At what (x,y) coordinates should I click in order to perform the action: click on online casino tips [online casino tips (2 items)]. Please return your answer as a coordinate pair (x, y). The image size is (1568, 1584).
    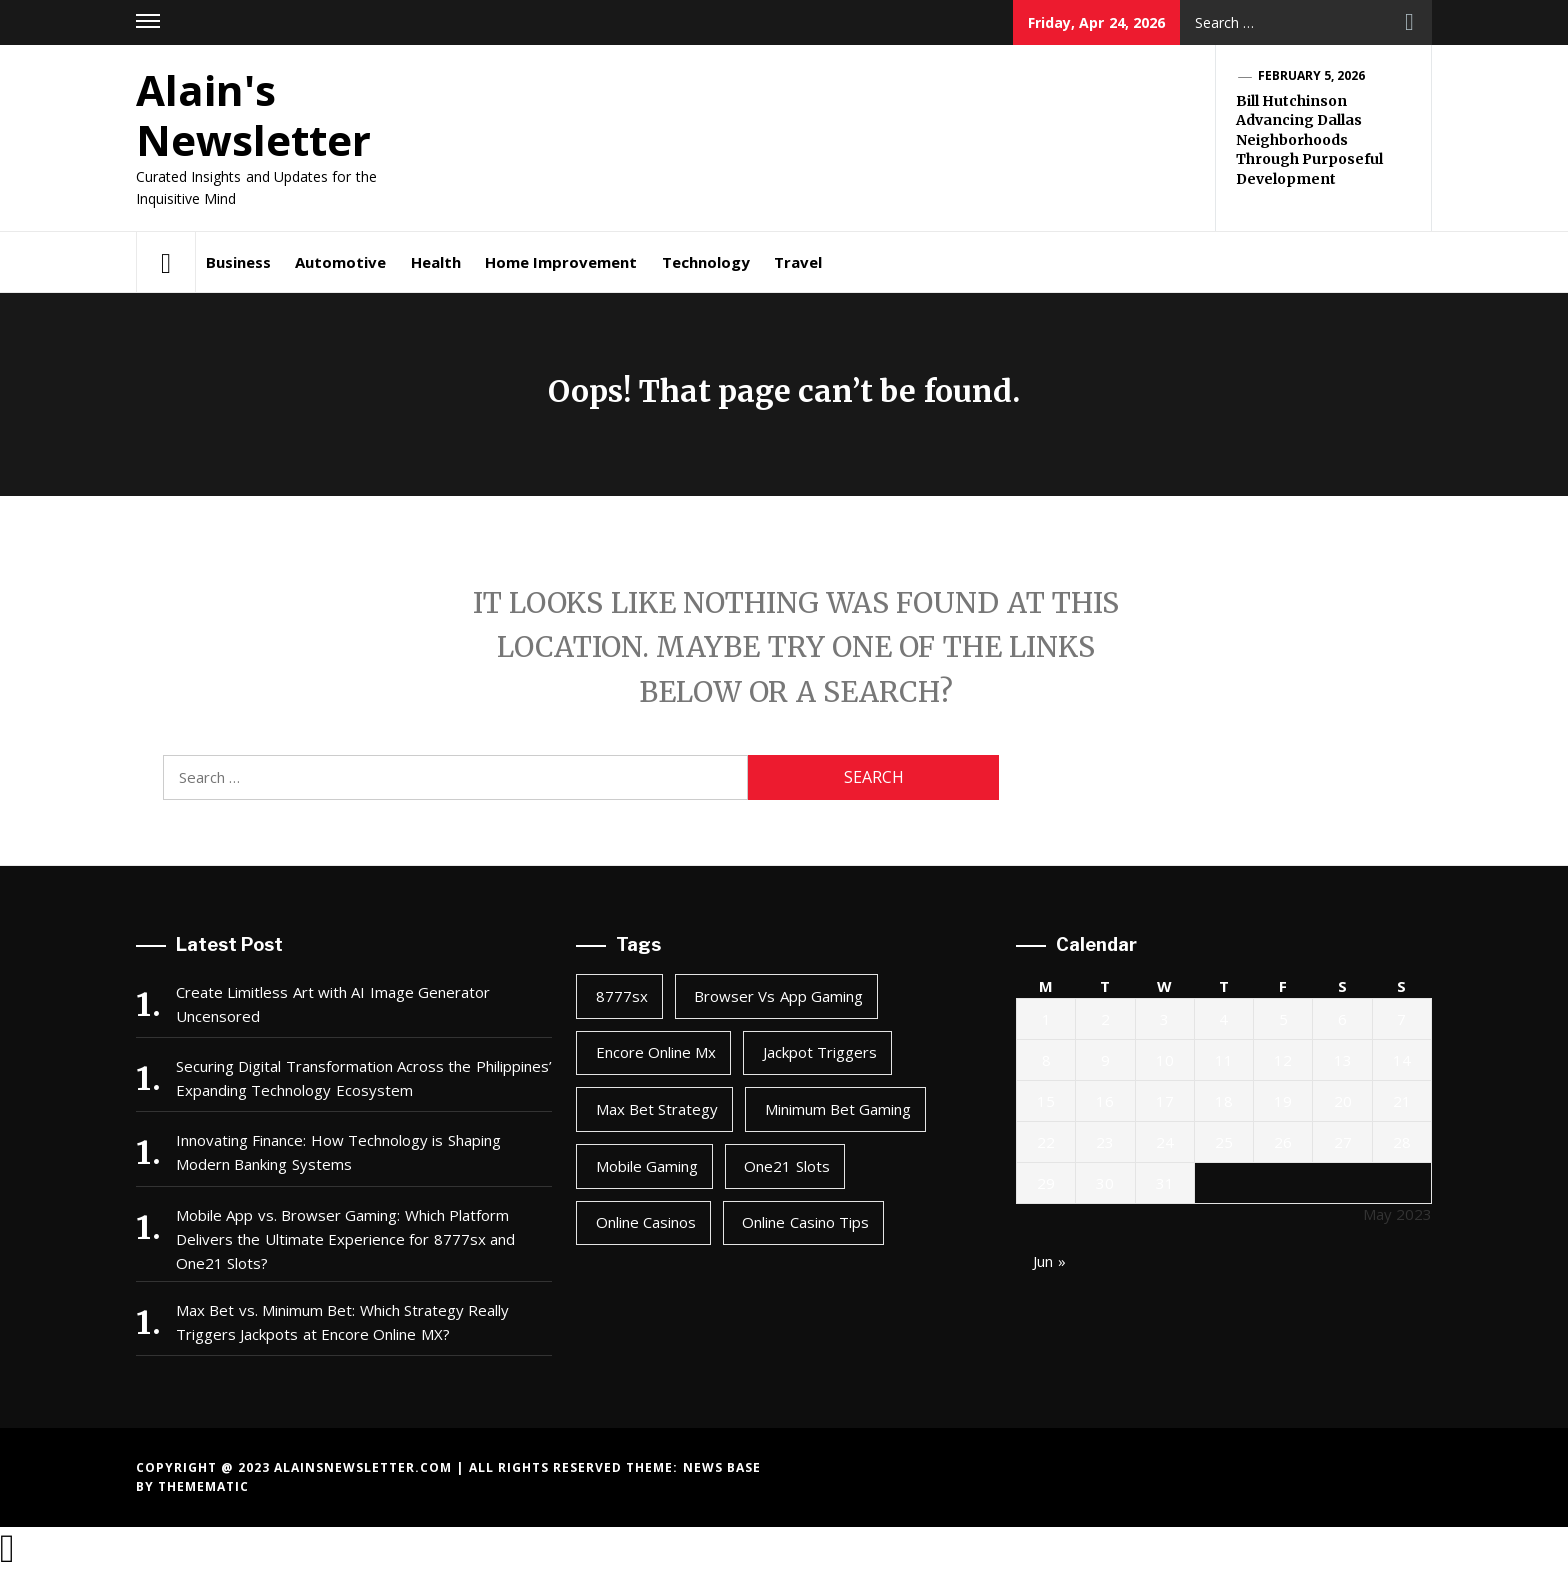
    Looking at the image, I should click on (805, 1222).